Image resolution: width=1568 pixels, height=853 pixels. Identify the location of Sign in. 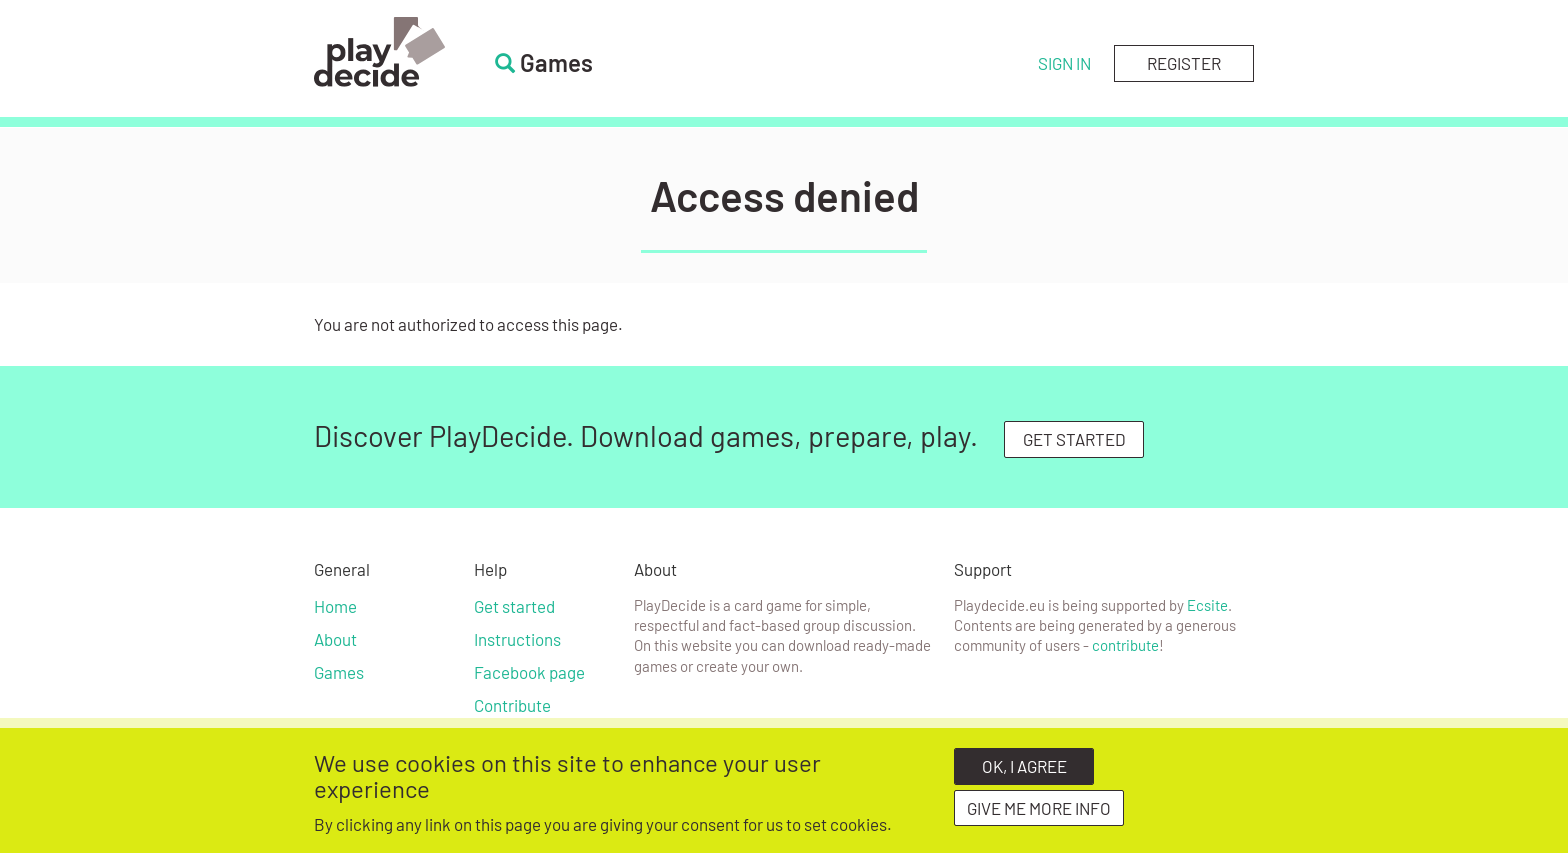
(1064, 63).